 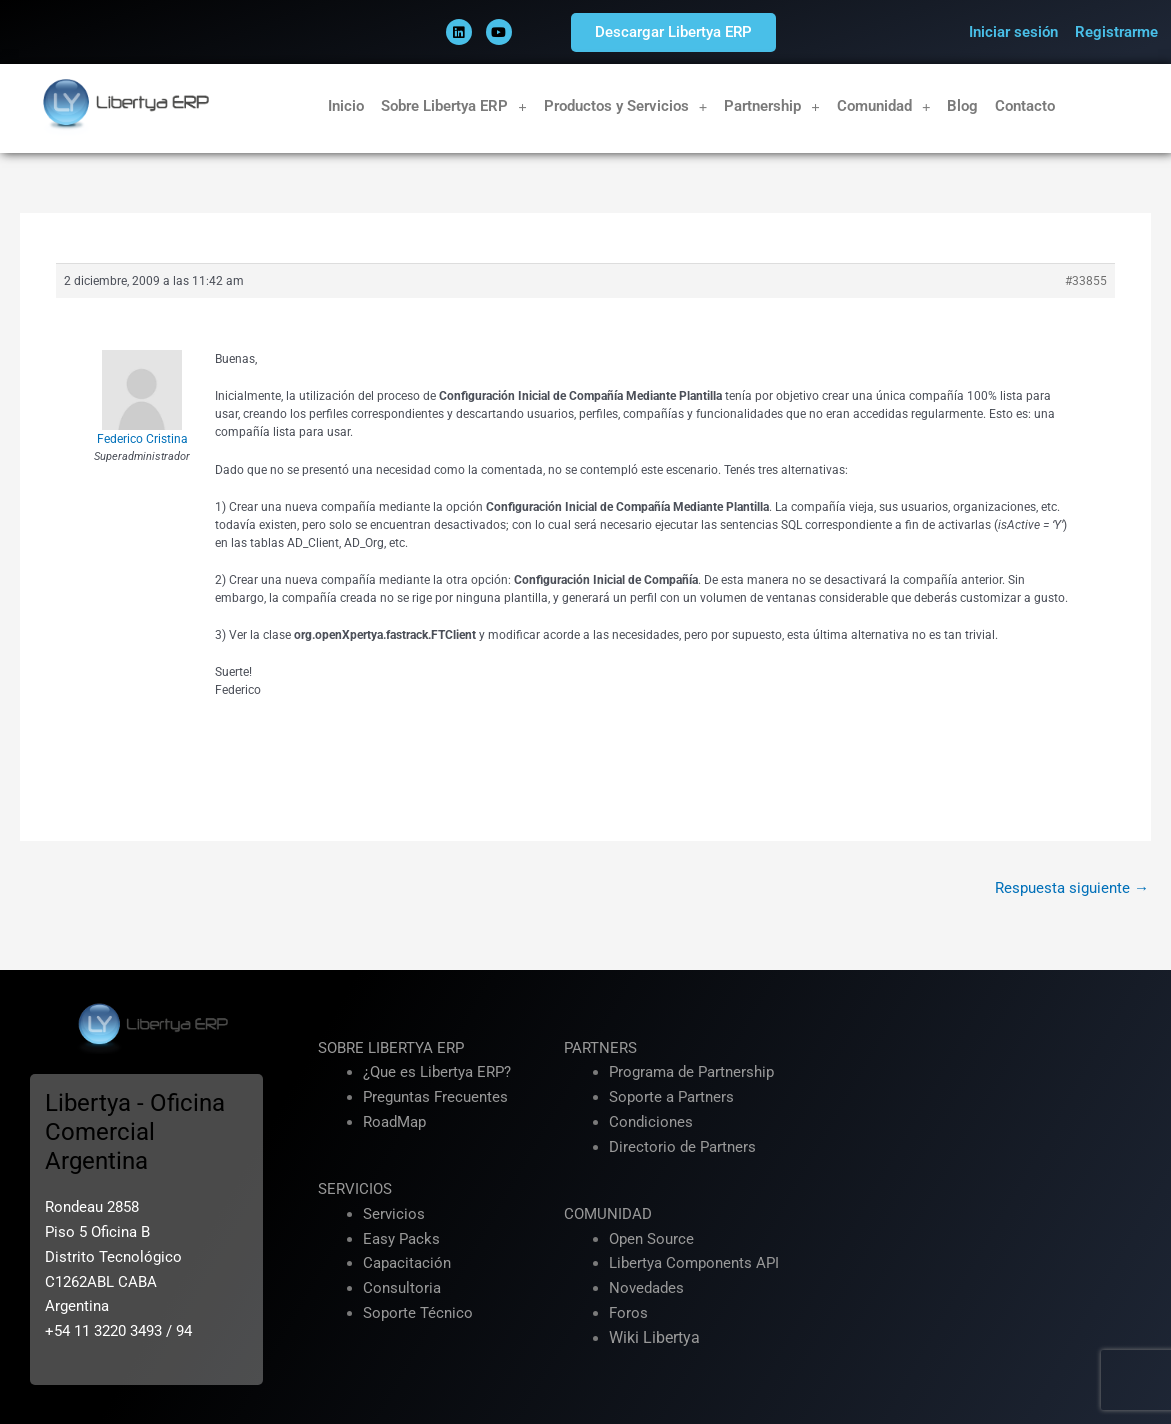 What do you see at coordinates (646, 1288) in the screenshot?
I see `Novedades` at bounding box center [646, 1288].